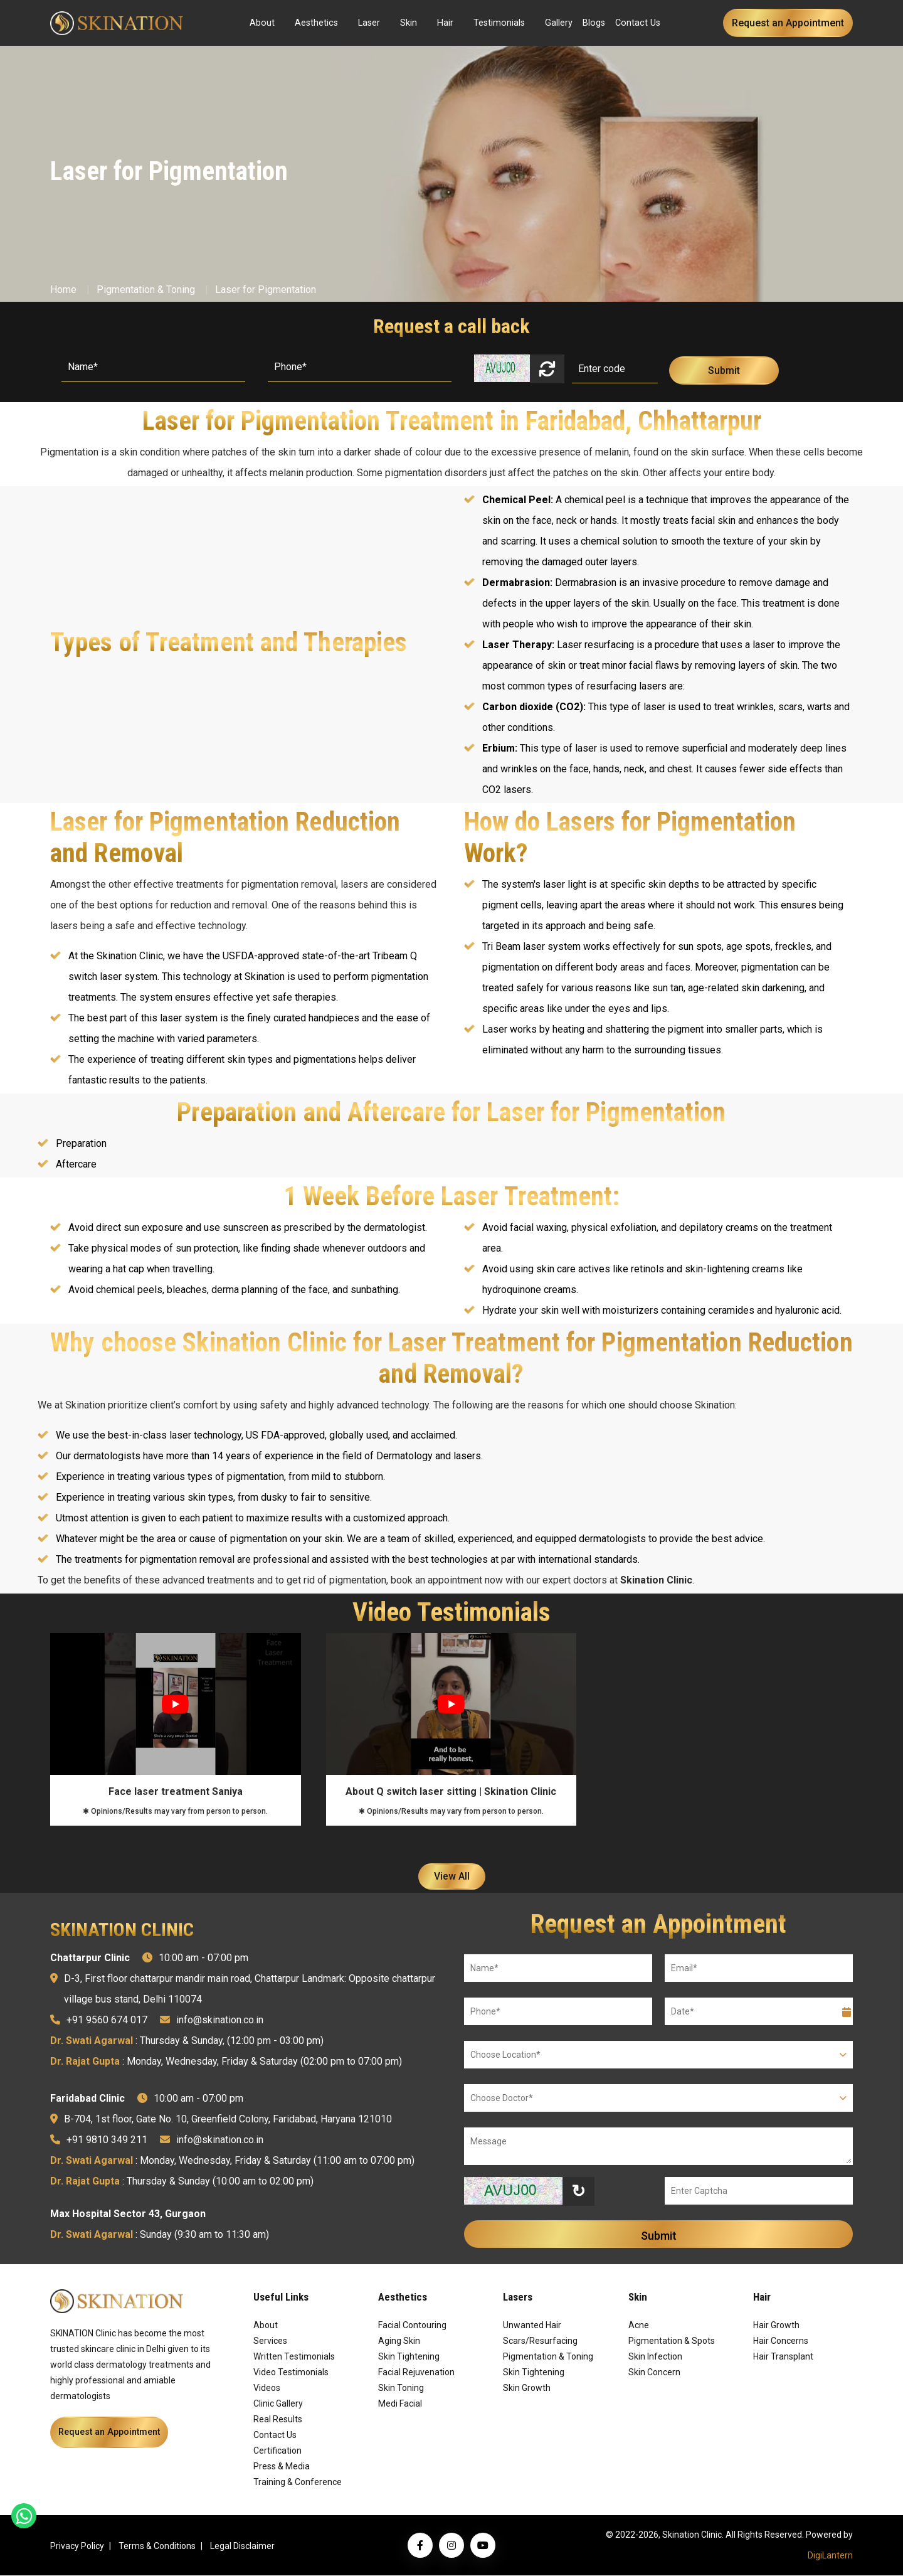 Image resolution: width=903 pixels, height=2576 pixels. Describe the element at coordinates (106, 2020) in the screenshot. I see `+91 9560 674 017` at that location.